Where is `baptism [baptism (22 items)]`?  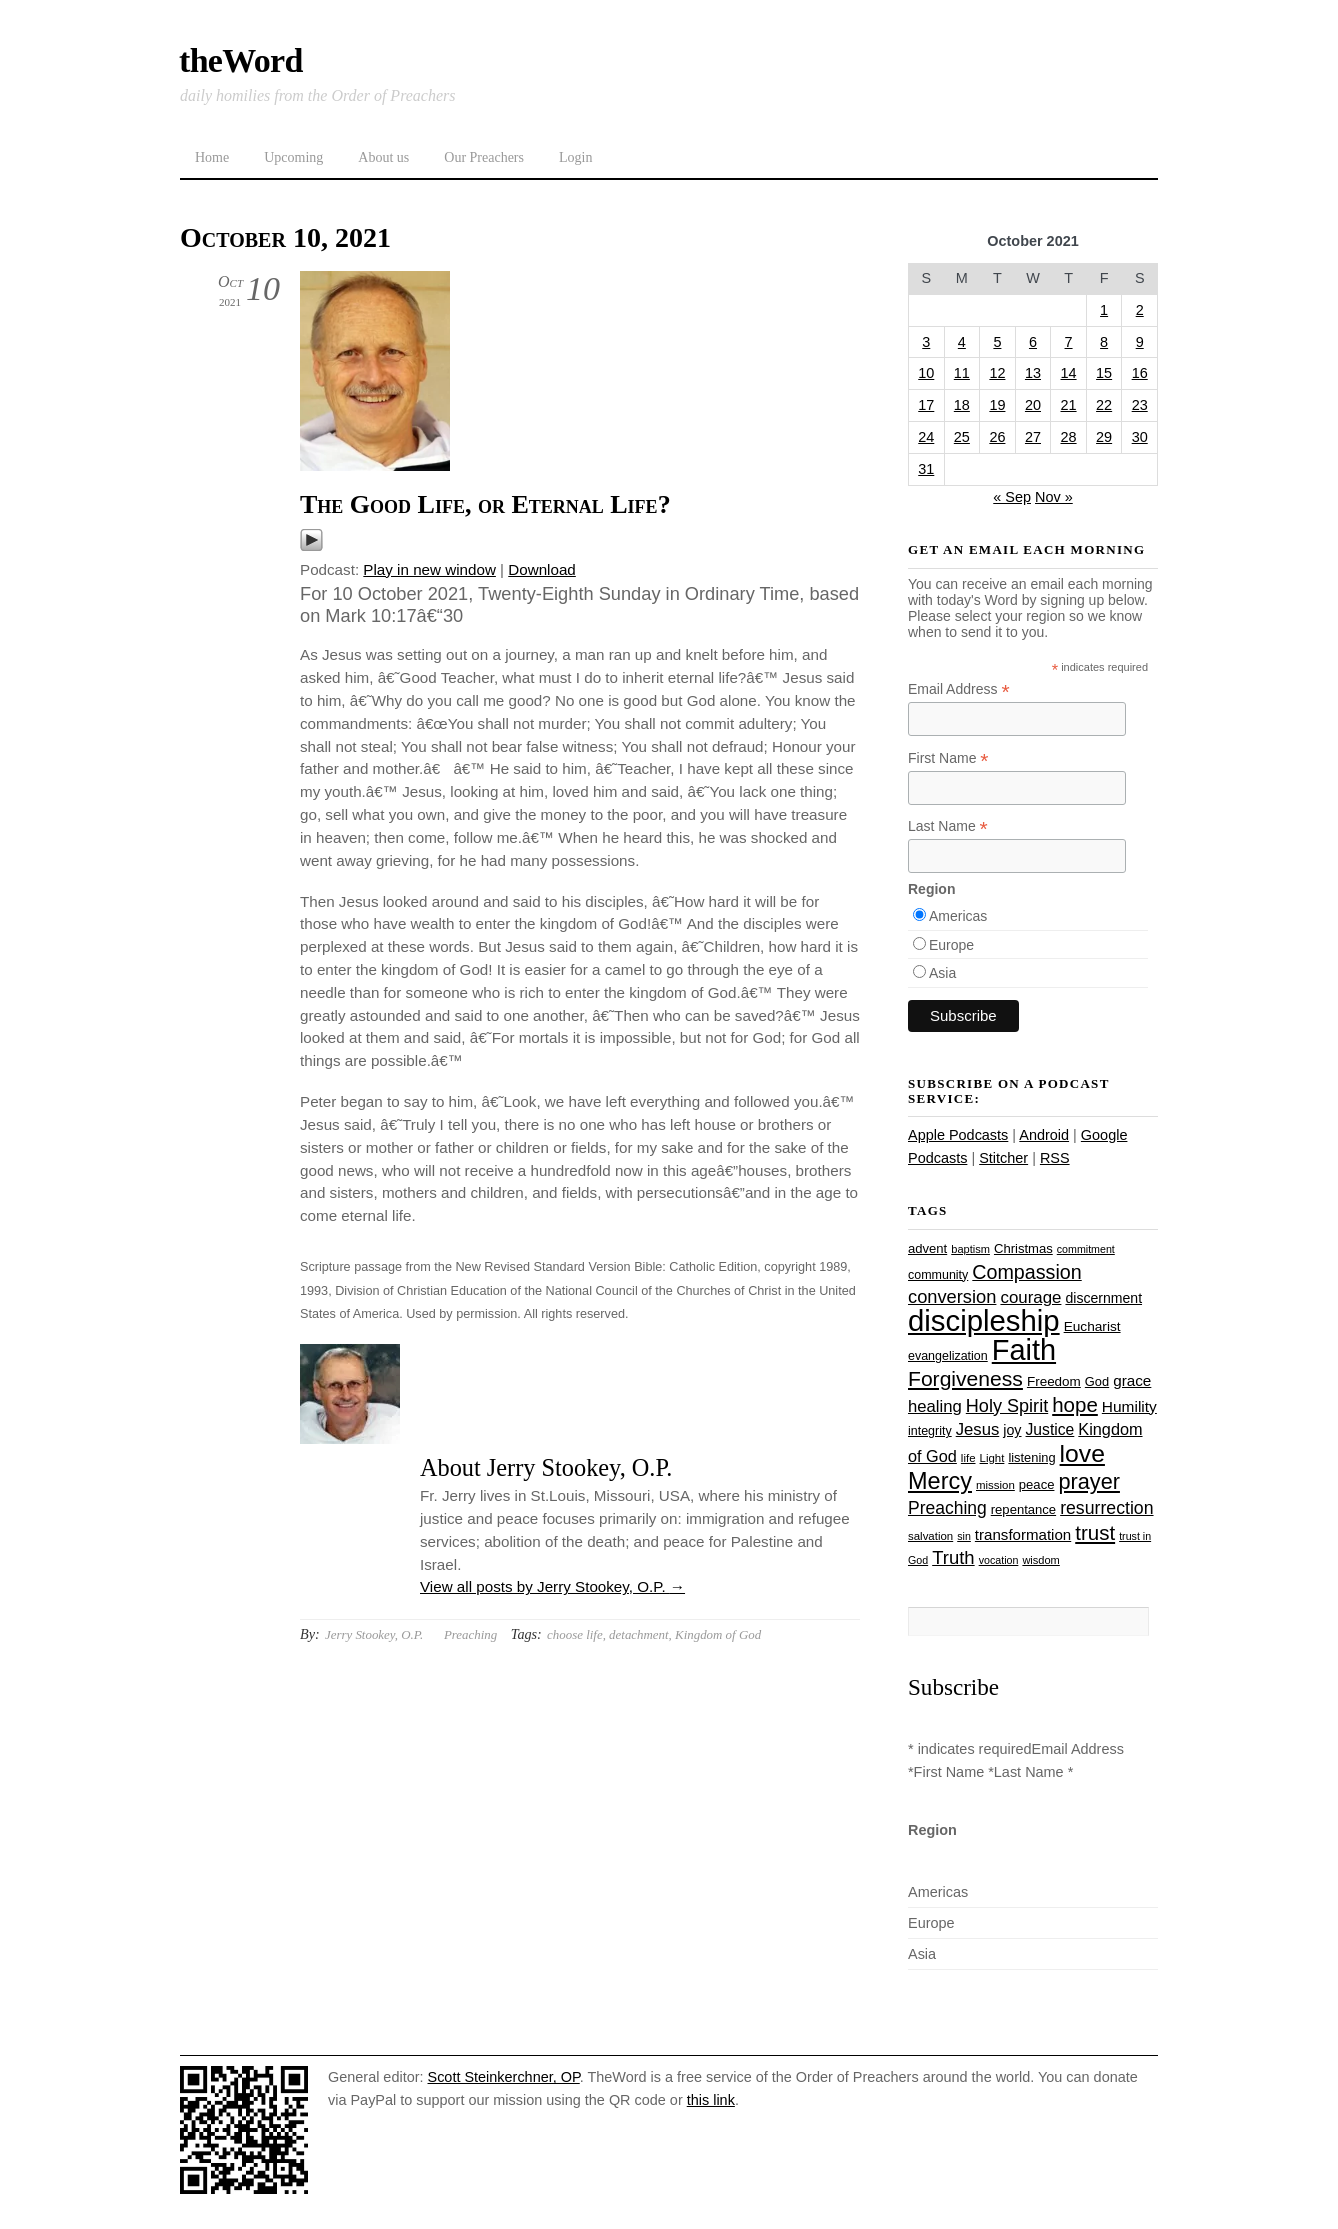 baptism [baptism (22 items)] is located at coordinates (970, 1249).